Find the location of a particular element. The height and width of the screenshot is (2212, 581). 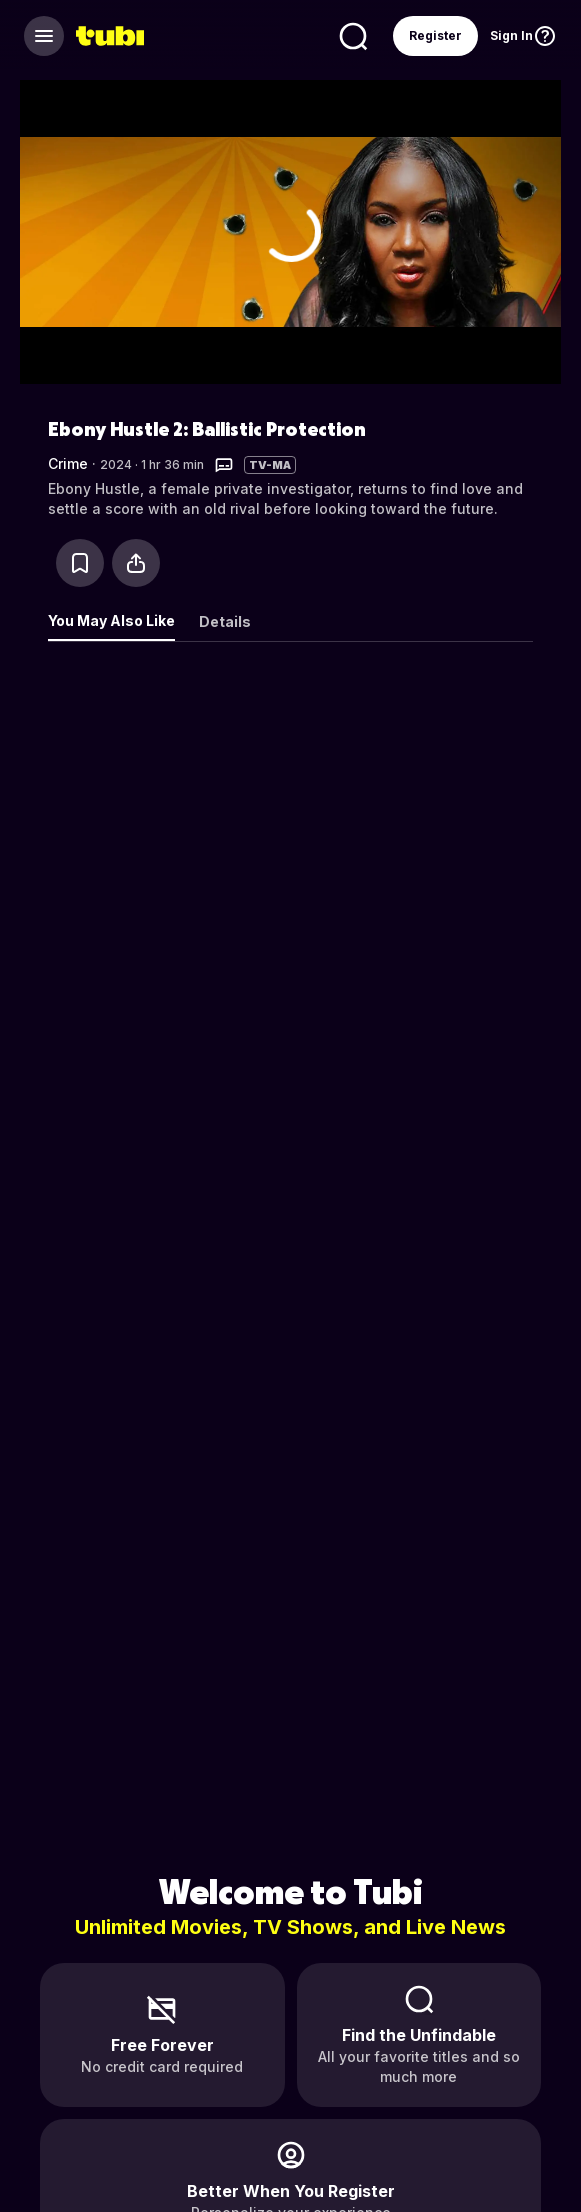

Sign In is located at coordinates (511, 35).